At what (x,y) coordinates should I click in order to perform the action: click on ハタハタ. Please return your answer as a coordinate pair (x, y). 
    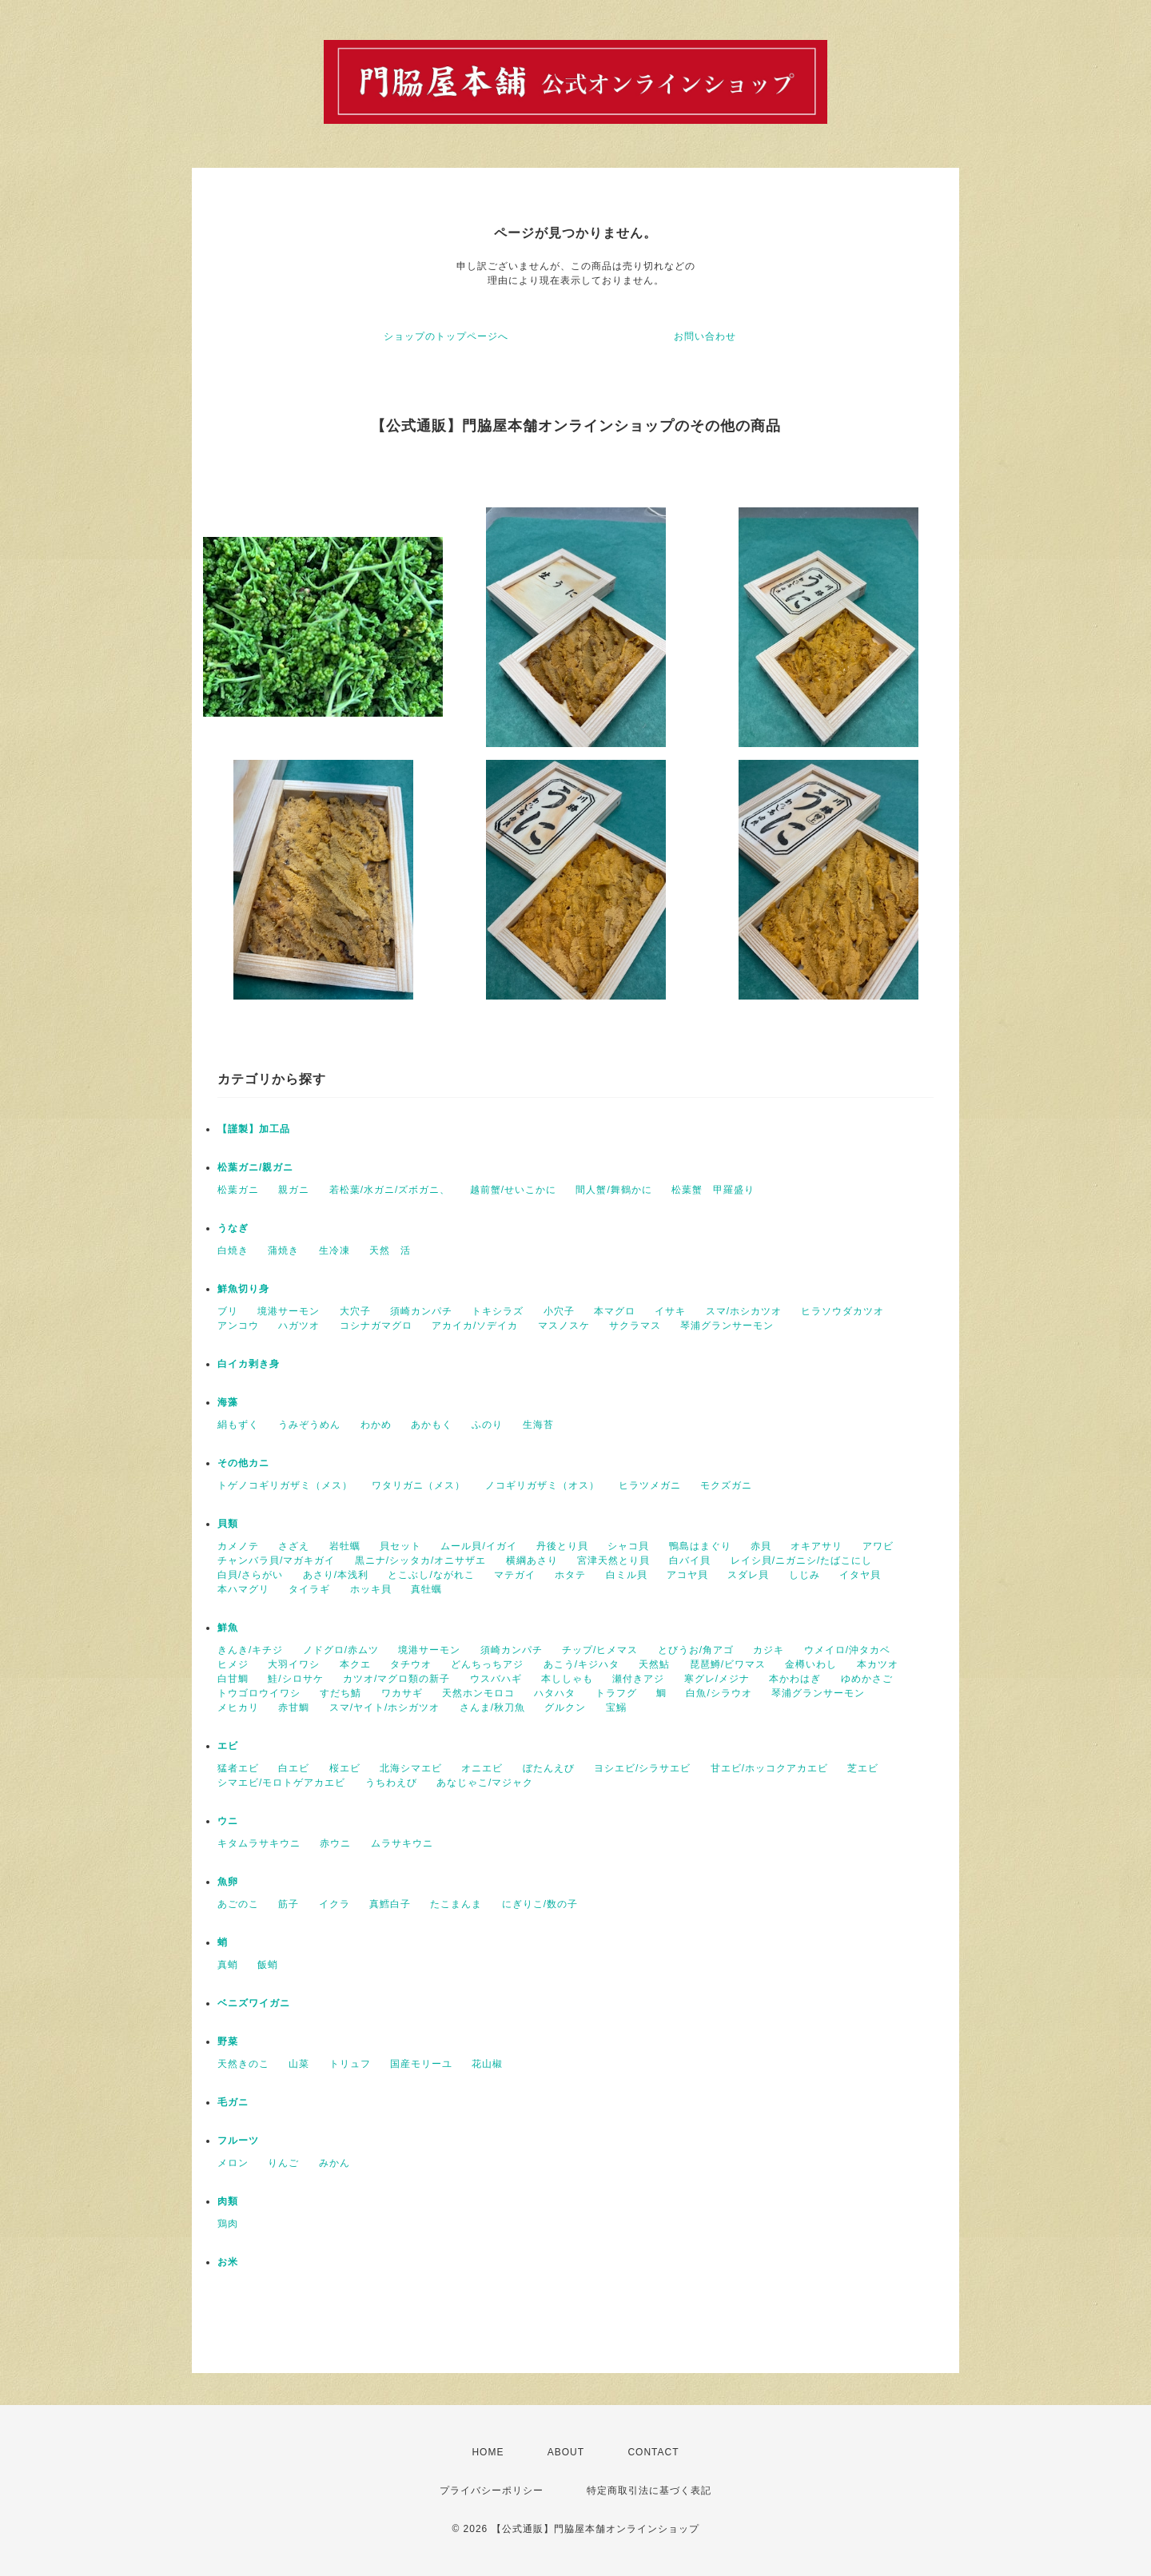
    Looking at the image, I should click on (555, 1693).